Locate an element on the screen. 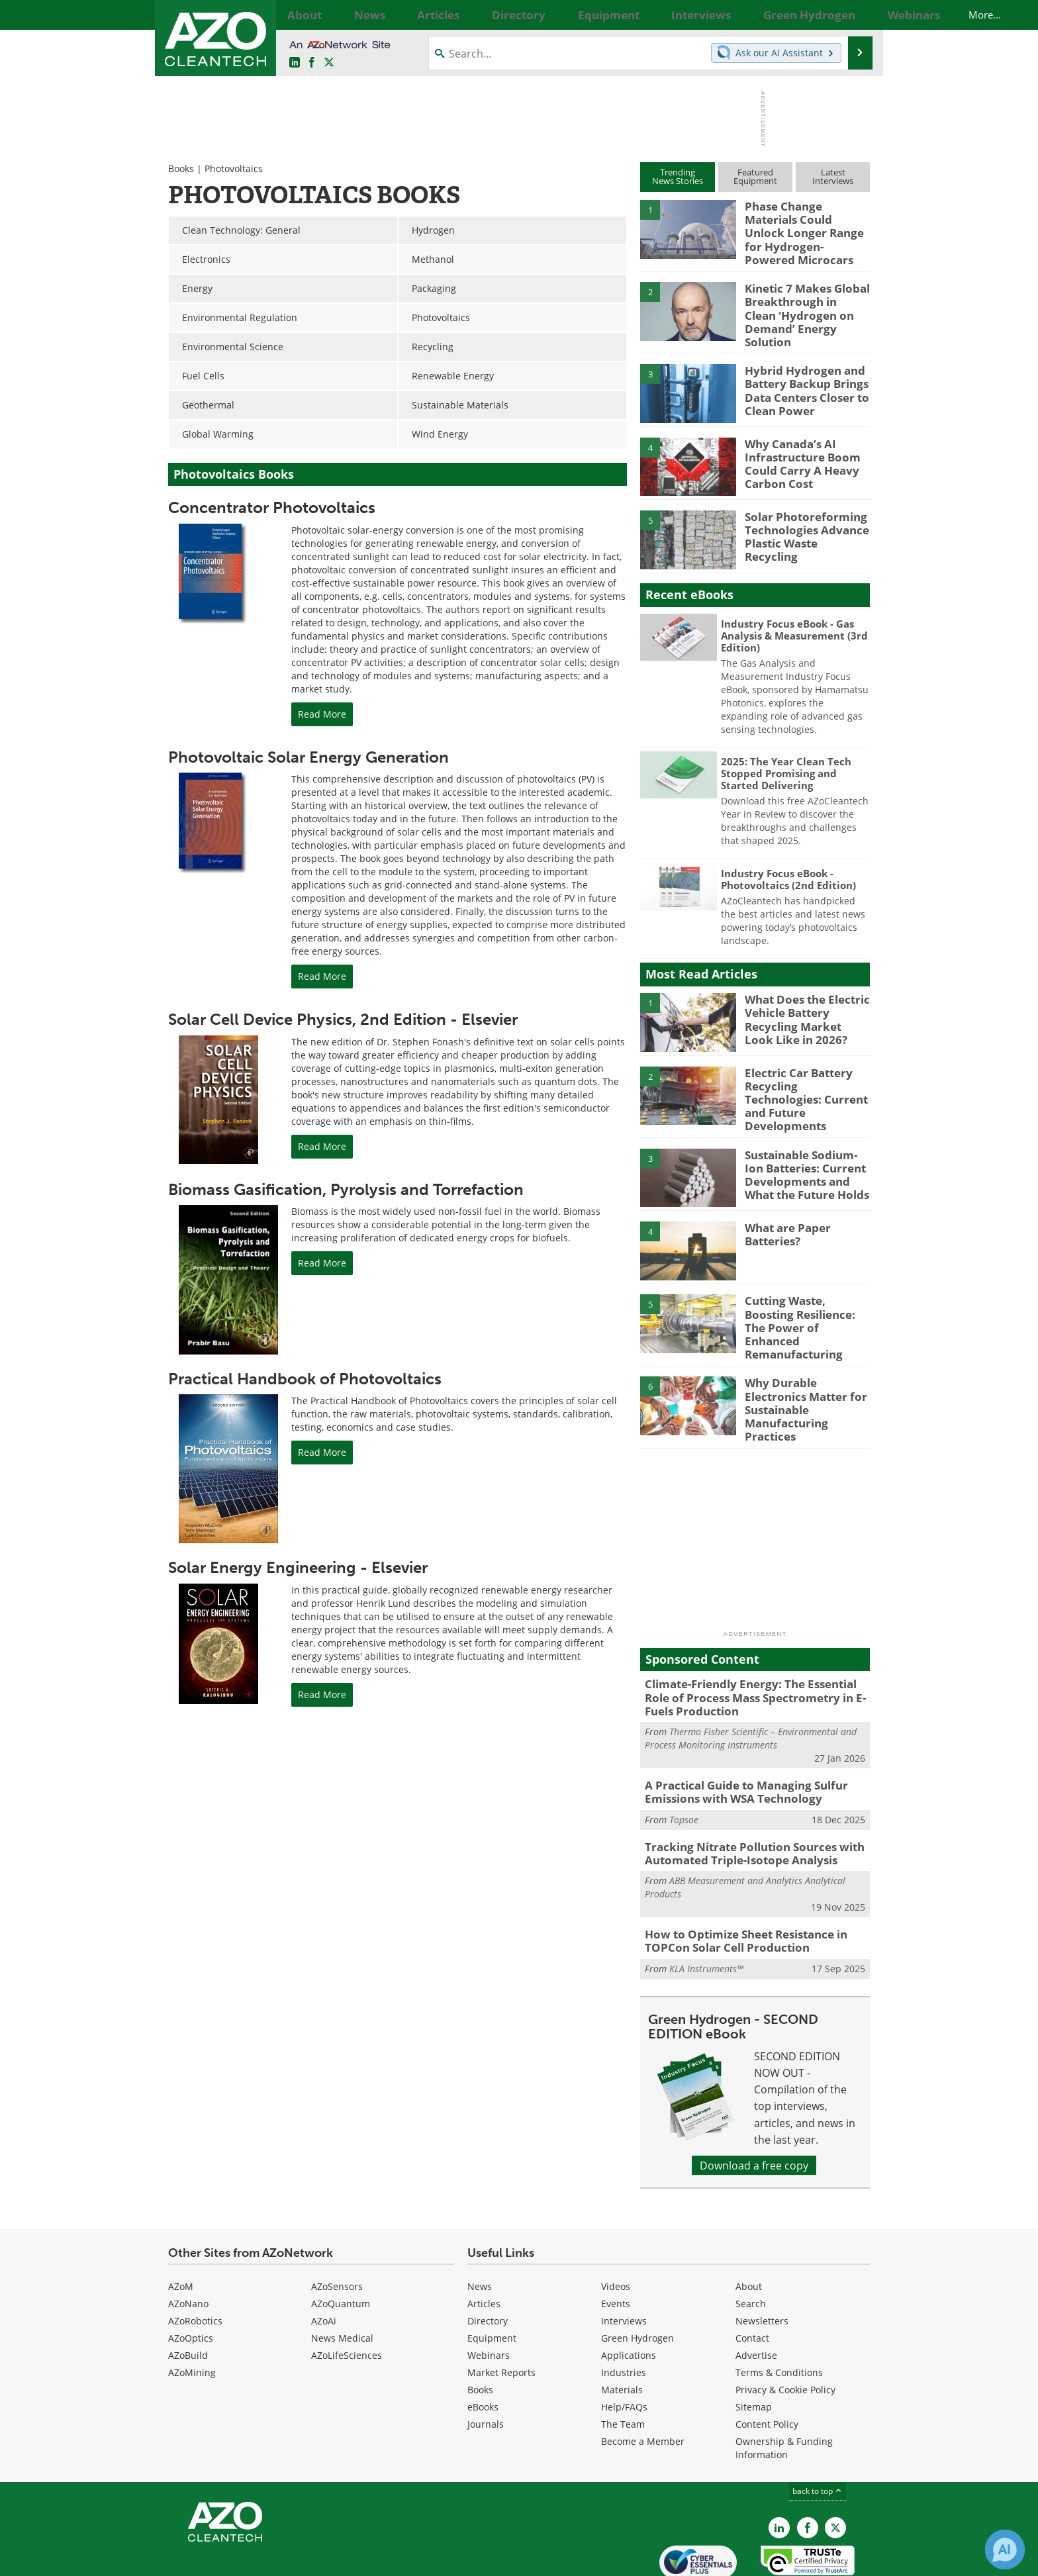  AZoQuantum is located at coordinates (340, 2244).